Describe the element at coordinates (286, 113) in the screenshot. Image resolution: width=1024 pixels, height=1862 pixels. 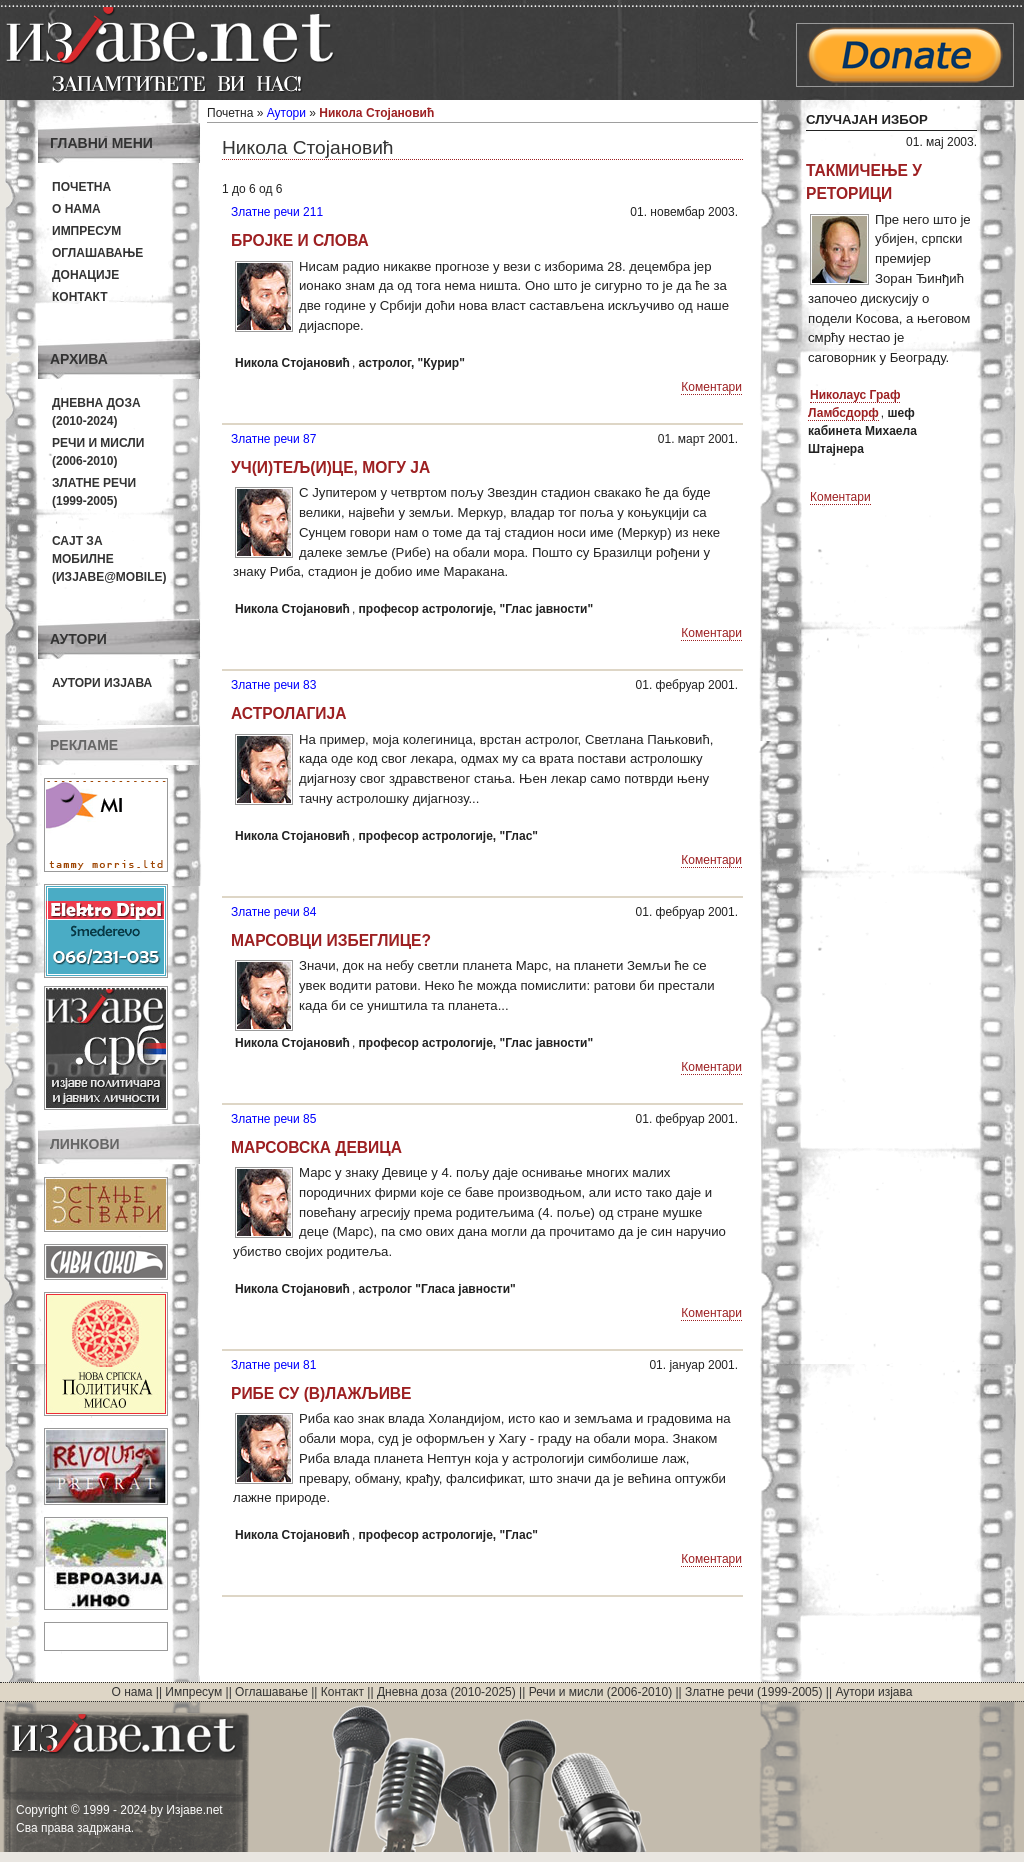
I see `Аутори` at that location.